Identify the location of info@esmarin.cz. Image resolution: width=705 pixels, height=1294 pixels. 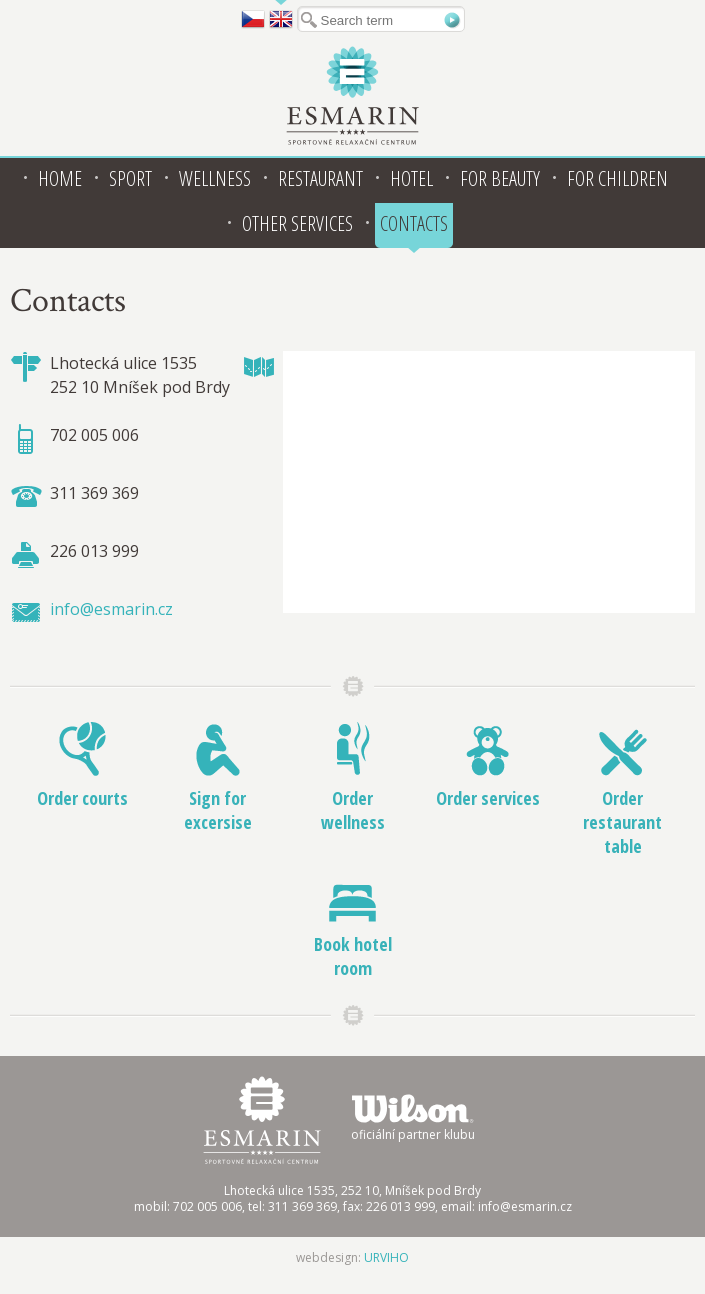
(111, 609).